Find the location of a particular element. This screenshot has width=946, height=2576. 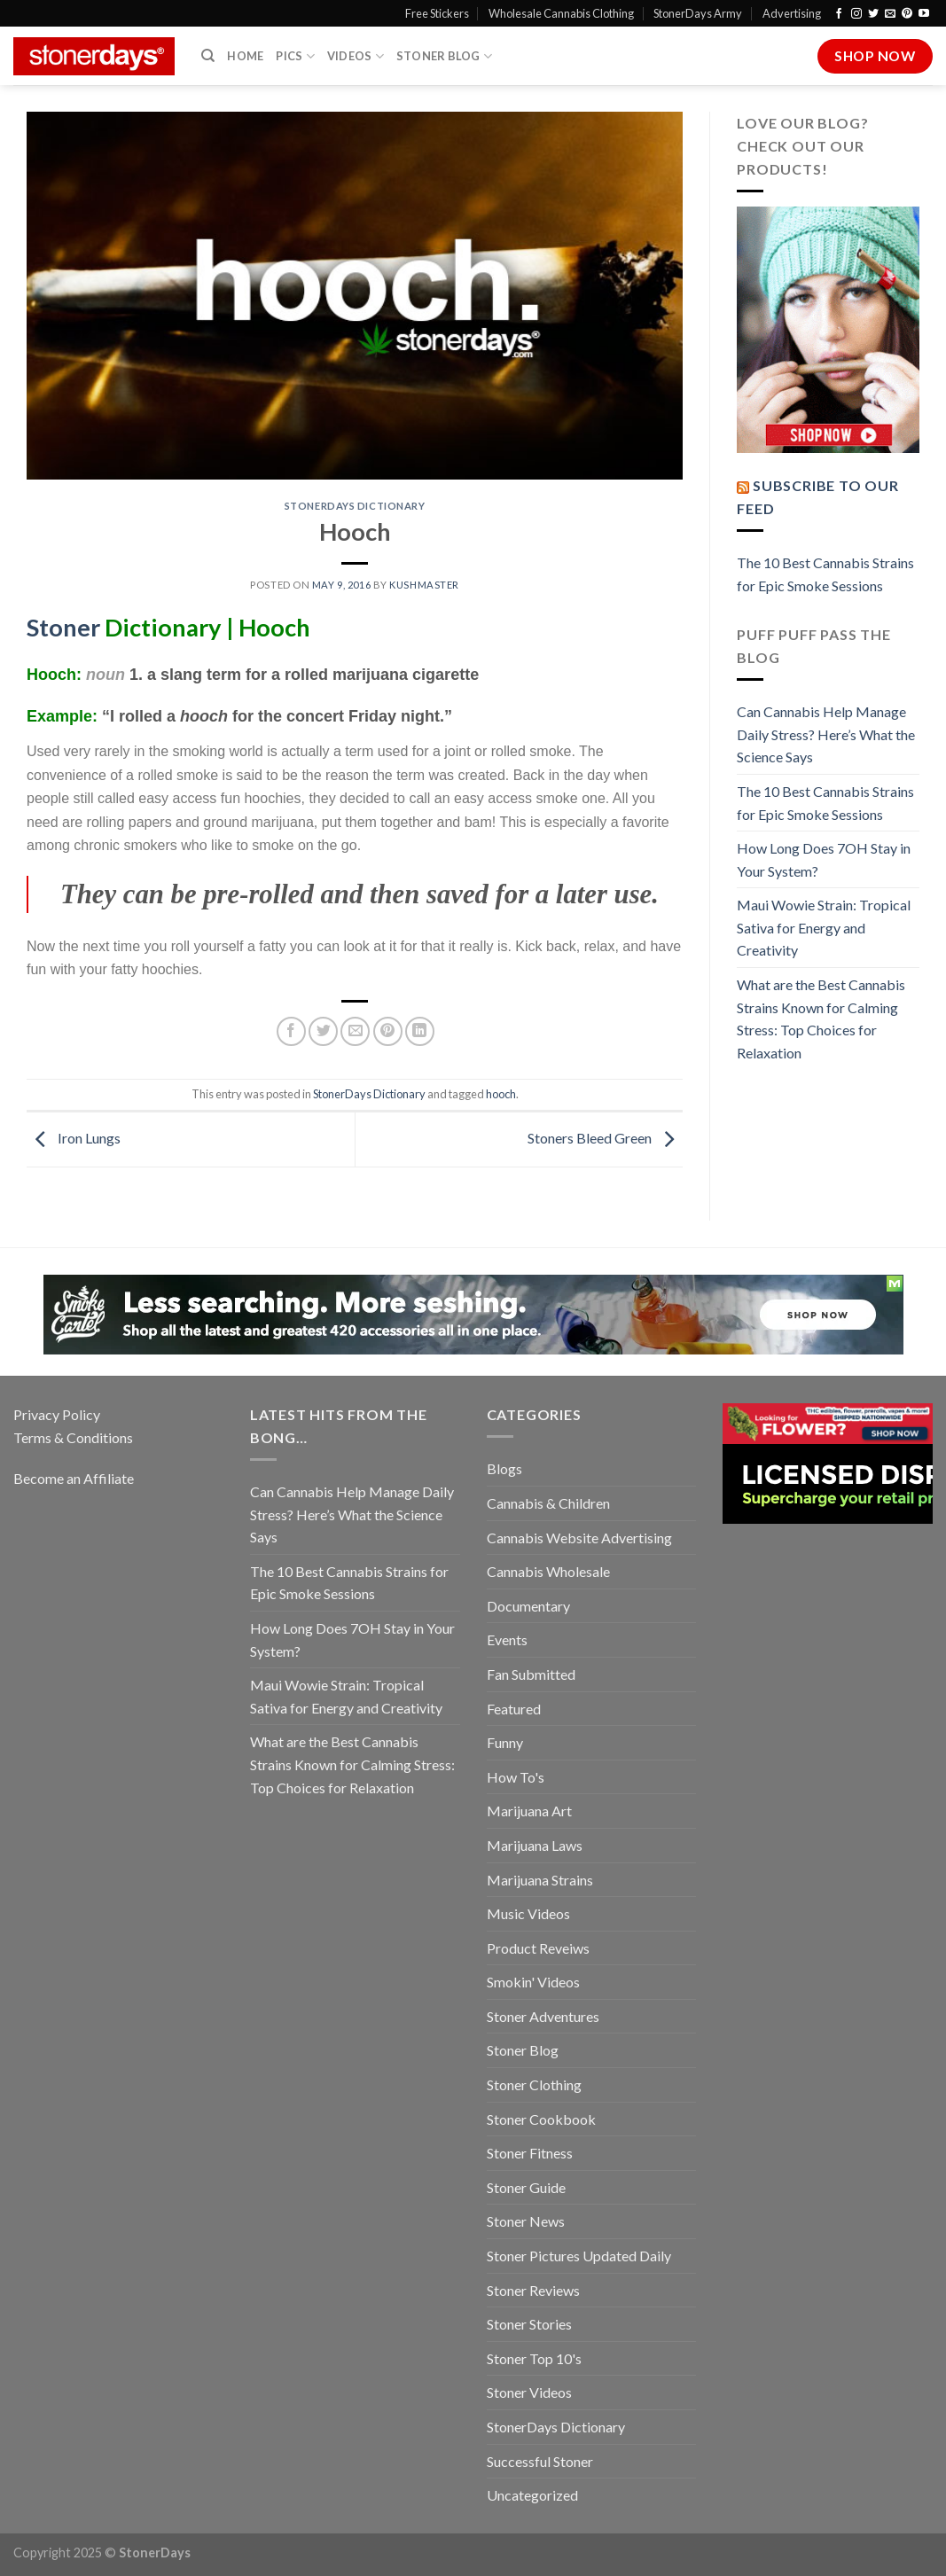

[Follow on YouTube] is located at coordinates (924, 14).